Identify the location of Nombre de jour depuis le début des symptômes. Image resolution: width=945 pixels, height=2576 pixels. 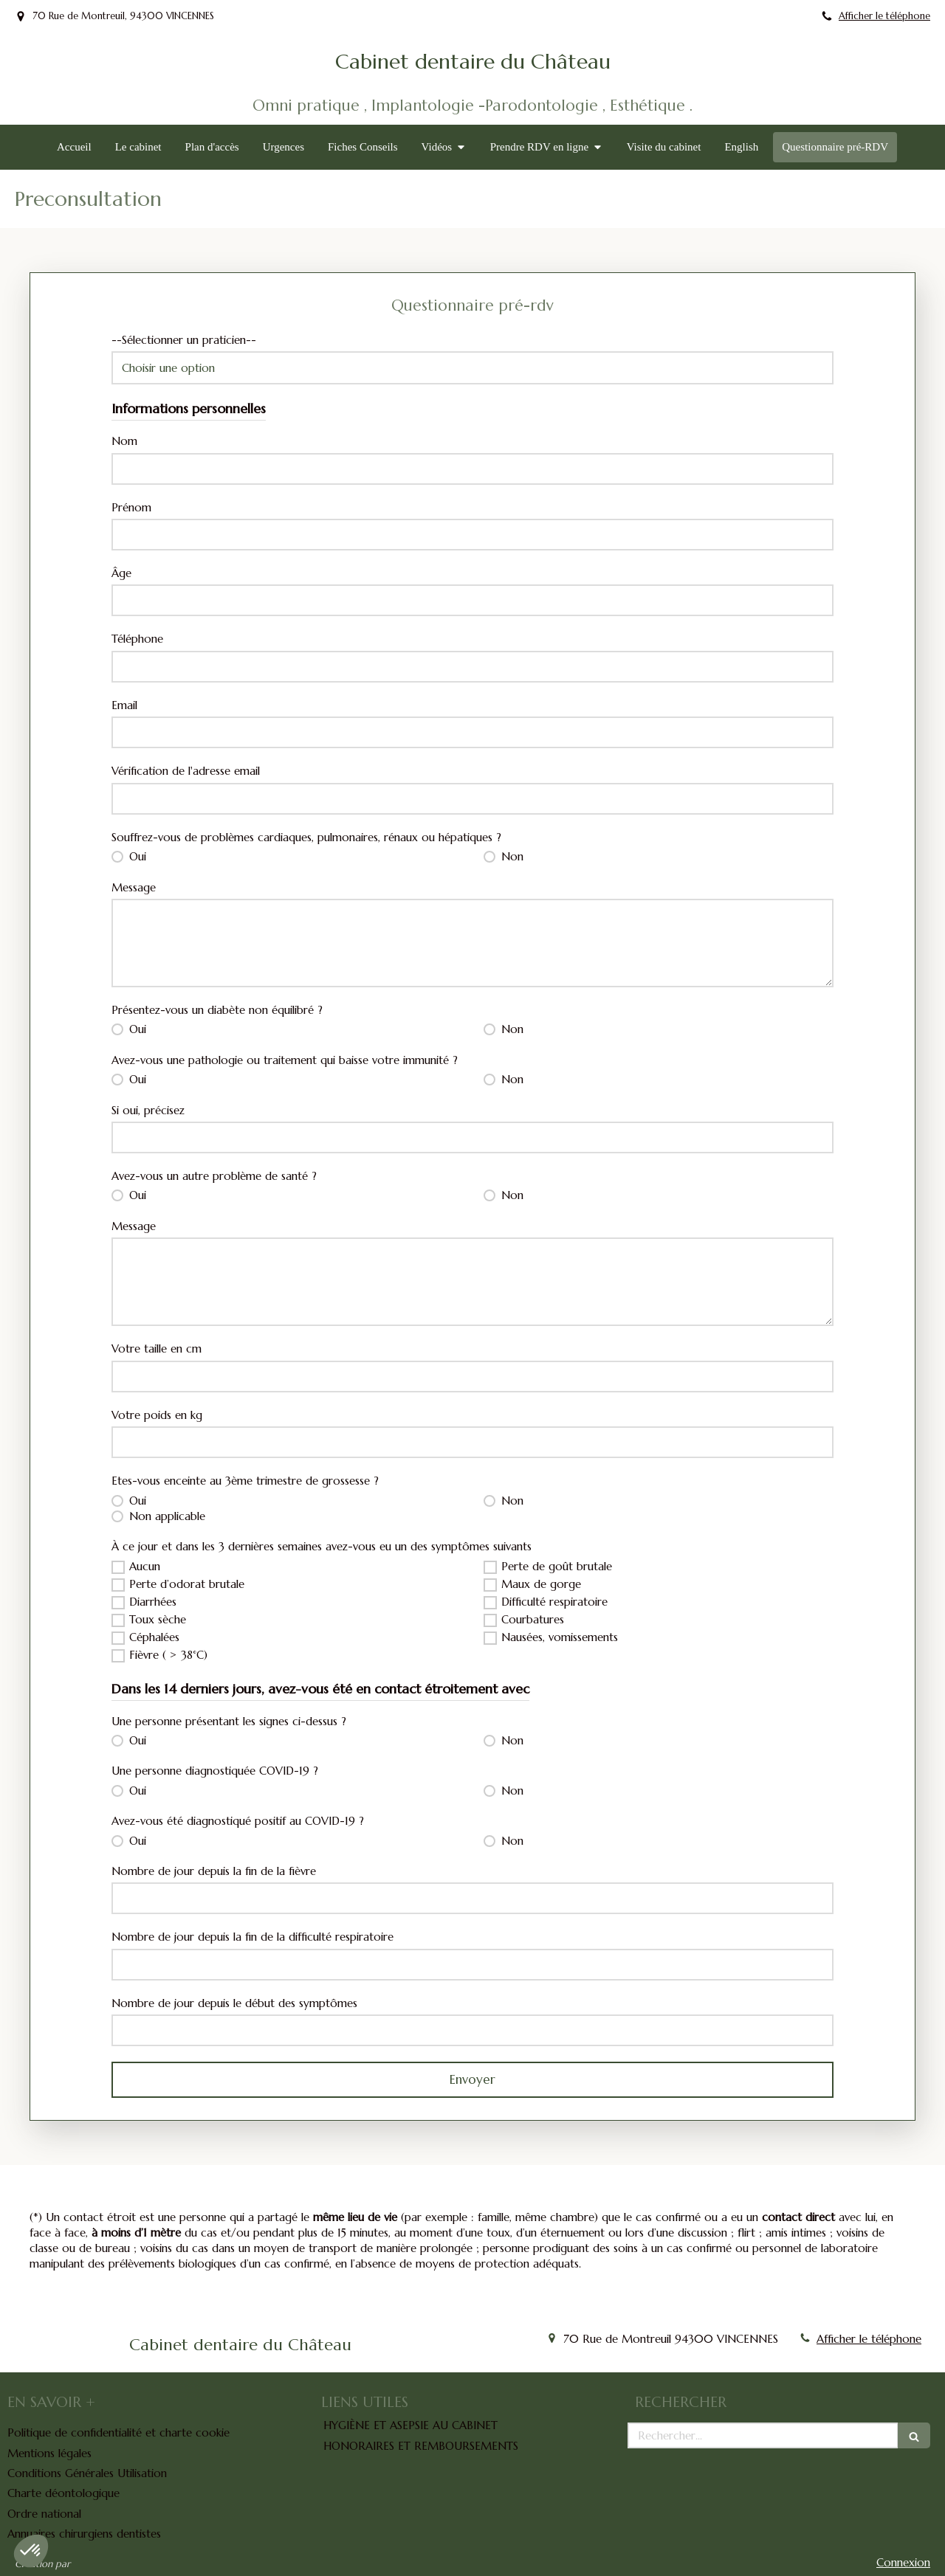
(234, 2003).